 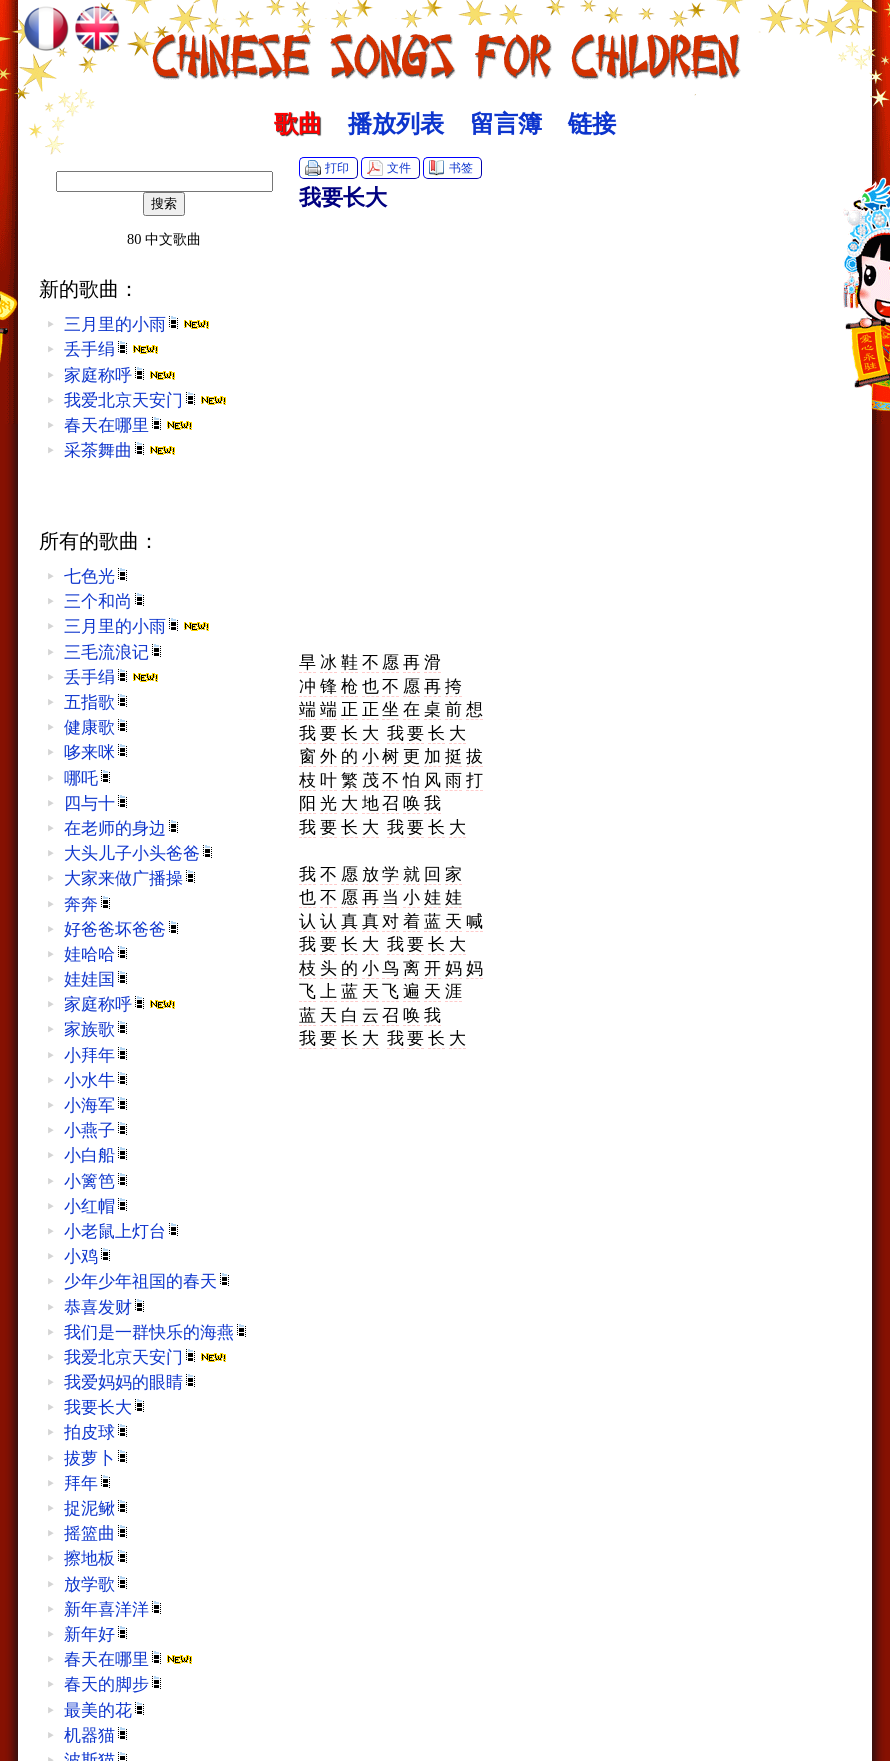 What do you see at coordinates (120, 375) in the screenshot?
I see `家庭称呼` at bounding box center [120, 375].